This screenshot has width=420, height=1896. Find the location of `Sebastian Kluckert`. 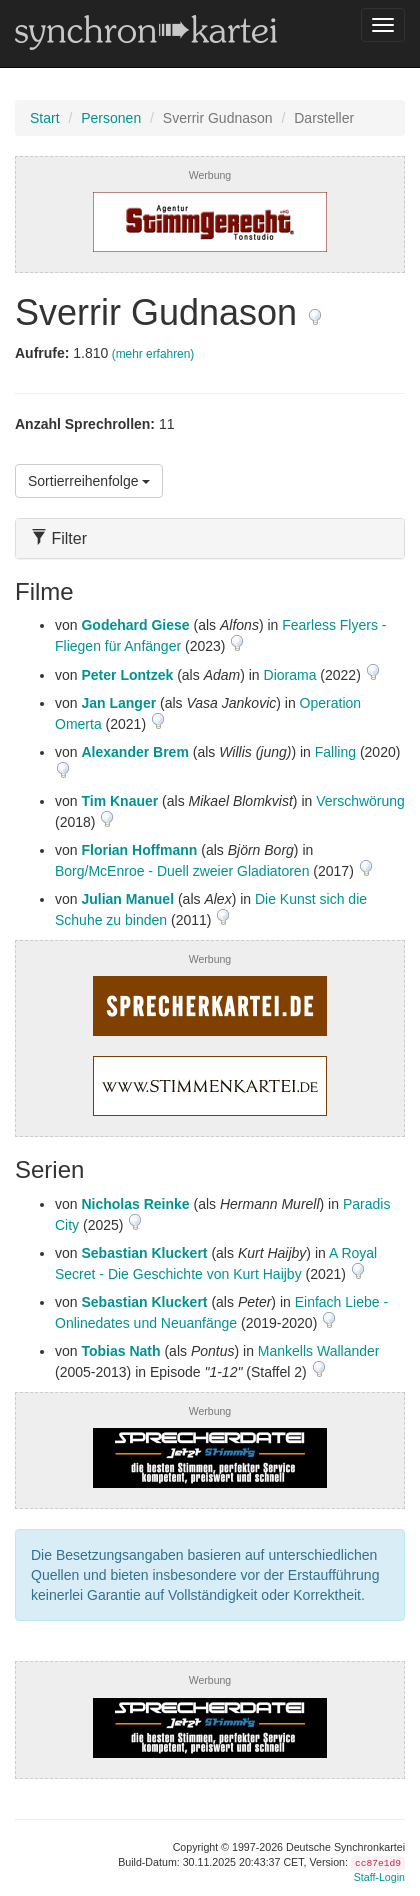

Sebastian Kluckert is located at coordinates (144, 1253).